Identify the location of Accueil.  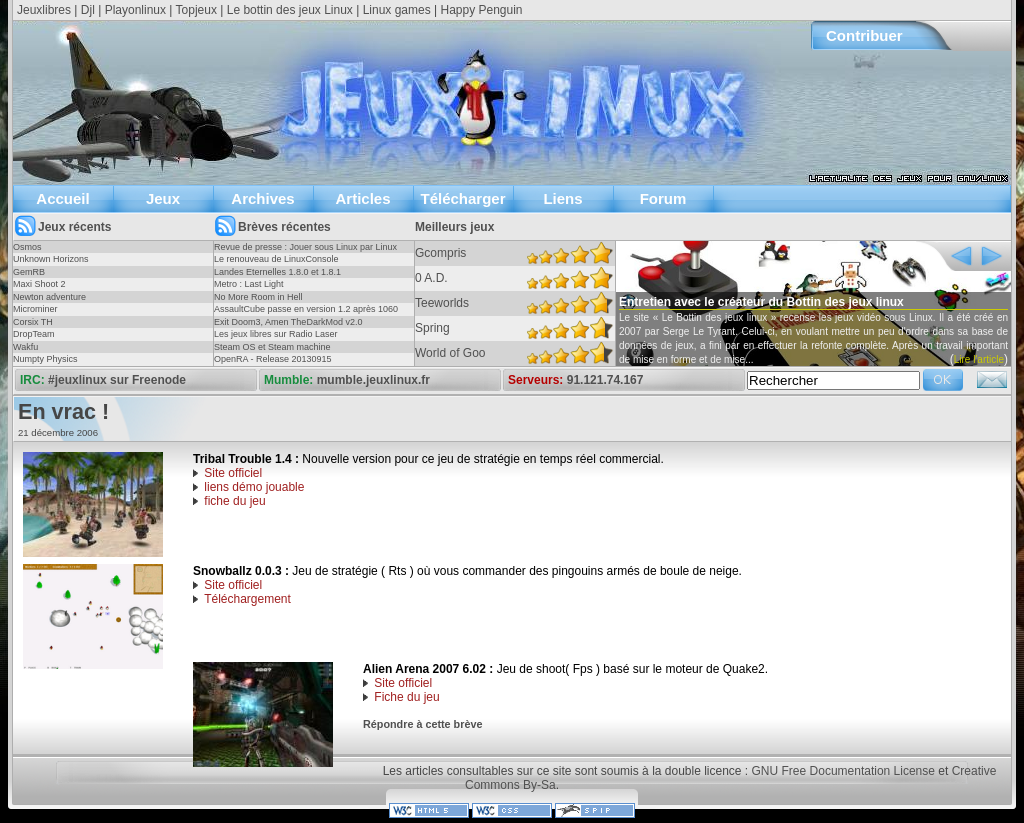
(62, 198).